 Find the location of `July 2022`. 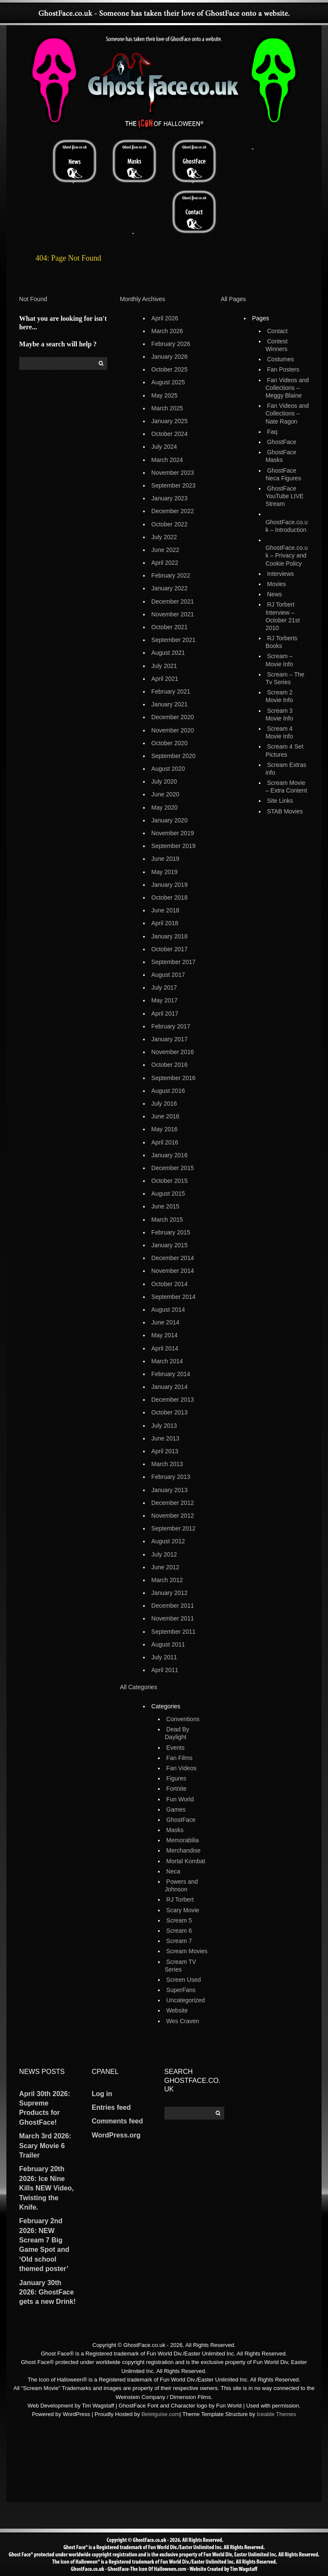

July 2022 is located at coordinates (164, 537).